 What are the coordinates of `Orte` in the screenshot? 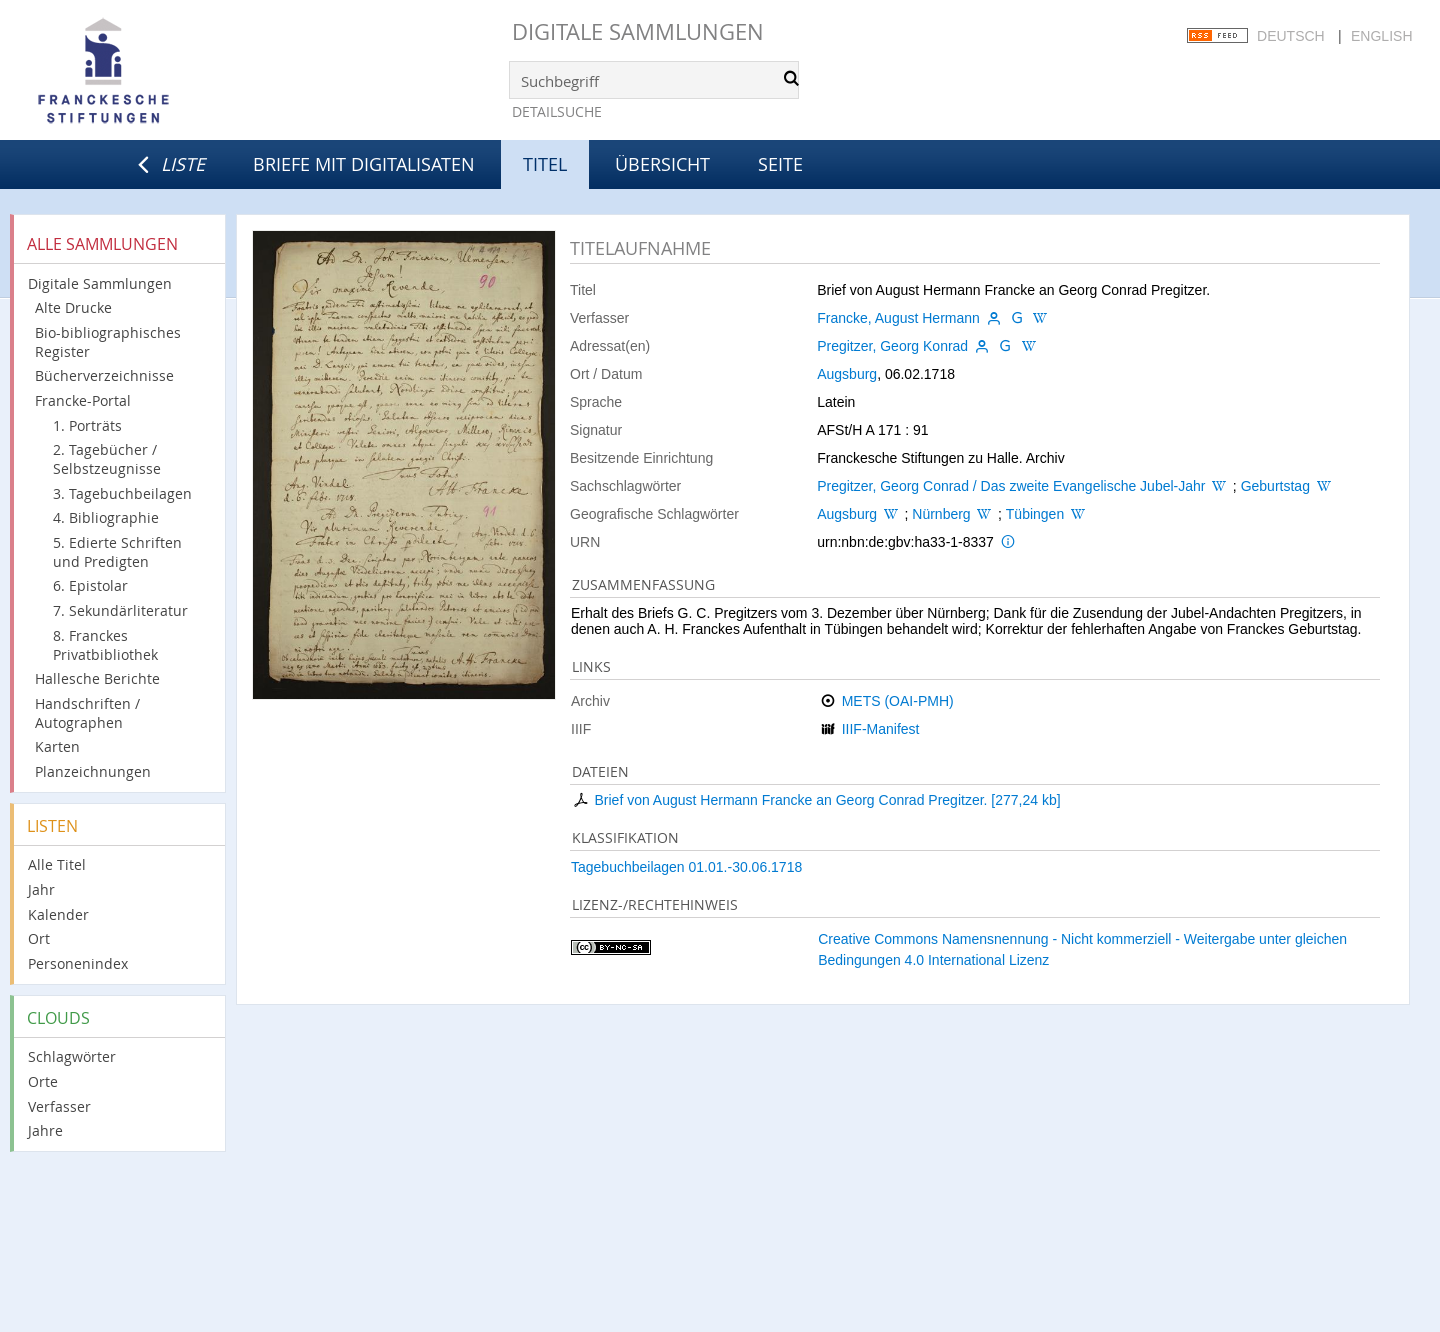 It's located at (43, 1081).